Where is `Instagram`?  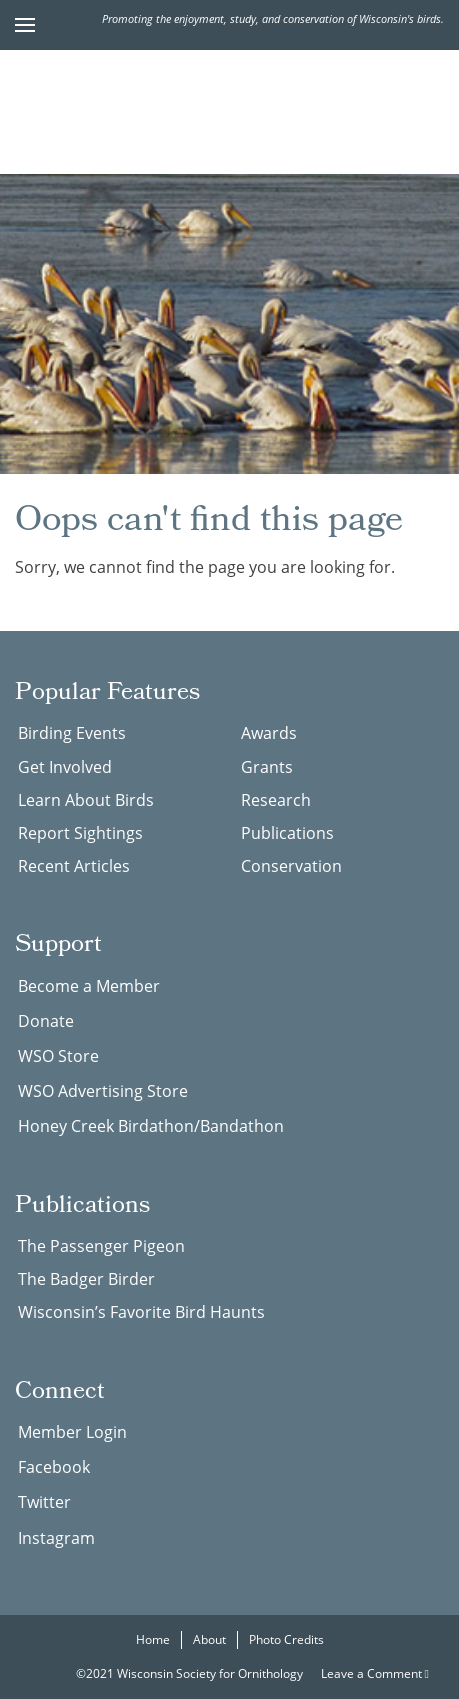 Instagram is located at coordinates (56, 1538).